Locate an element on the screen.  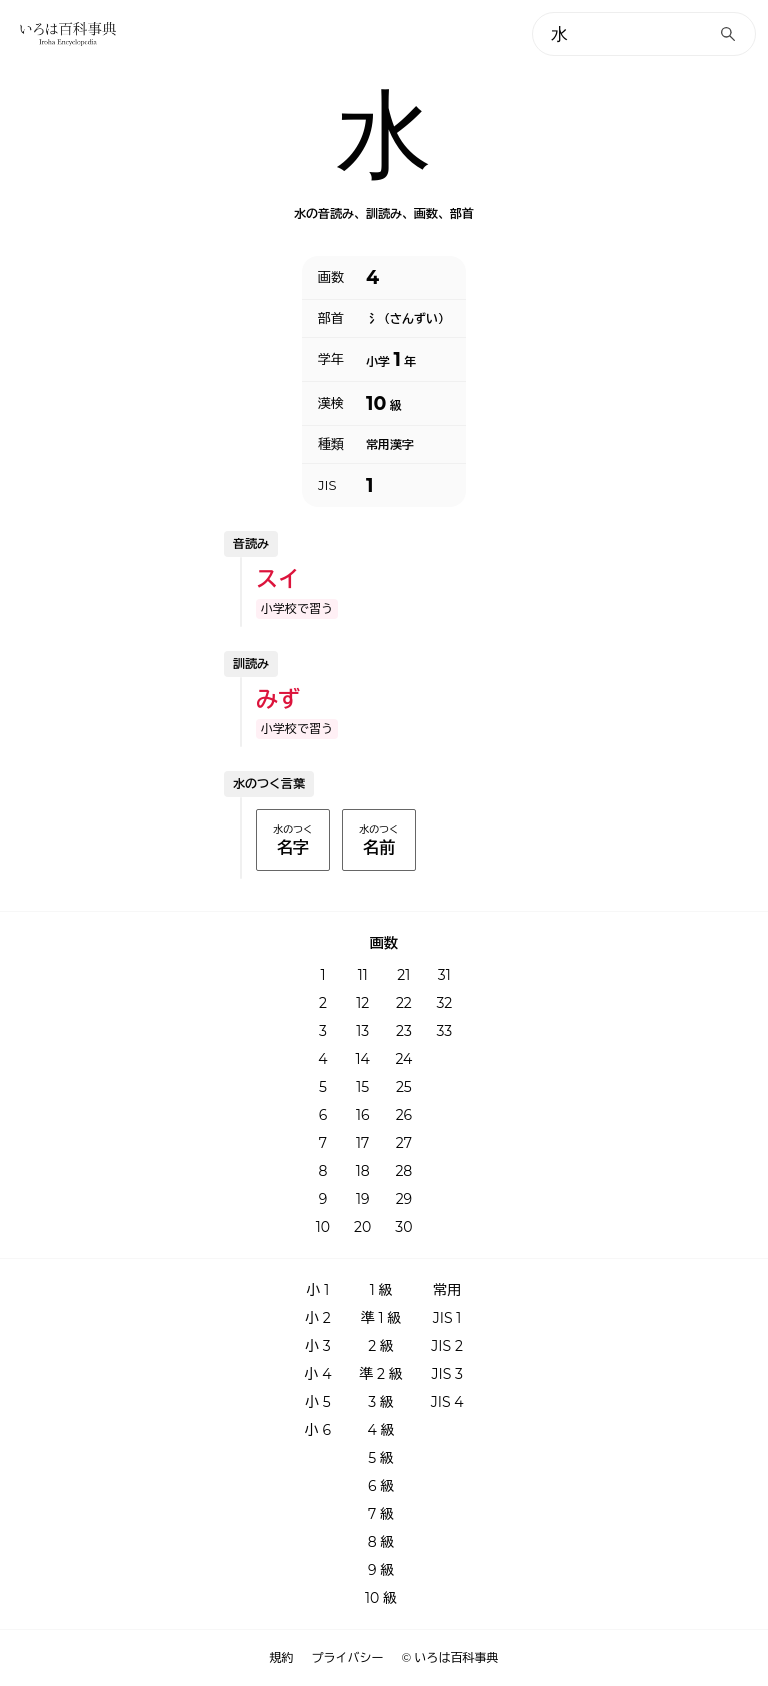
8 級 is located at coordinates (381, 1542).